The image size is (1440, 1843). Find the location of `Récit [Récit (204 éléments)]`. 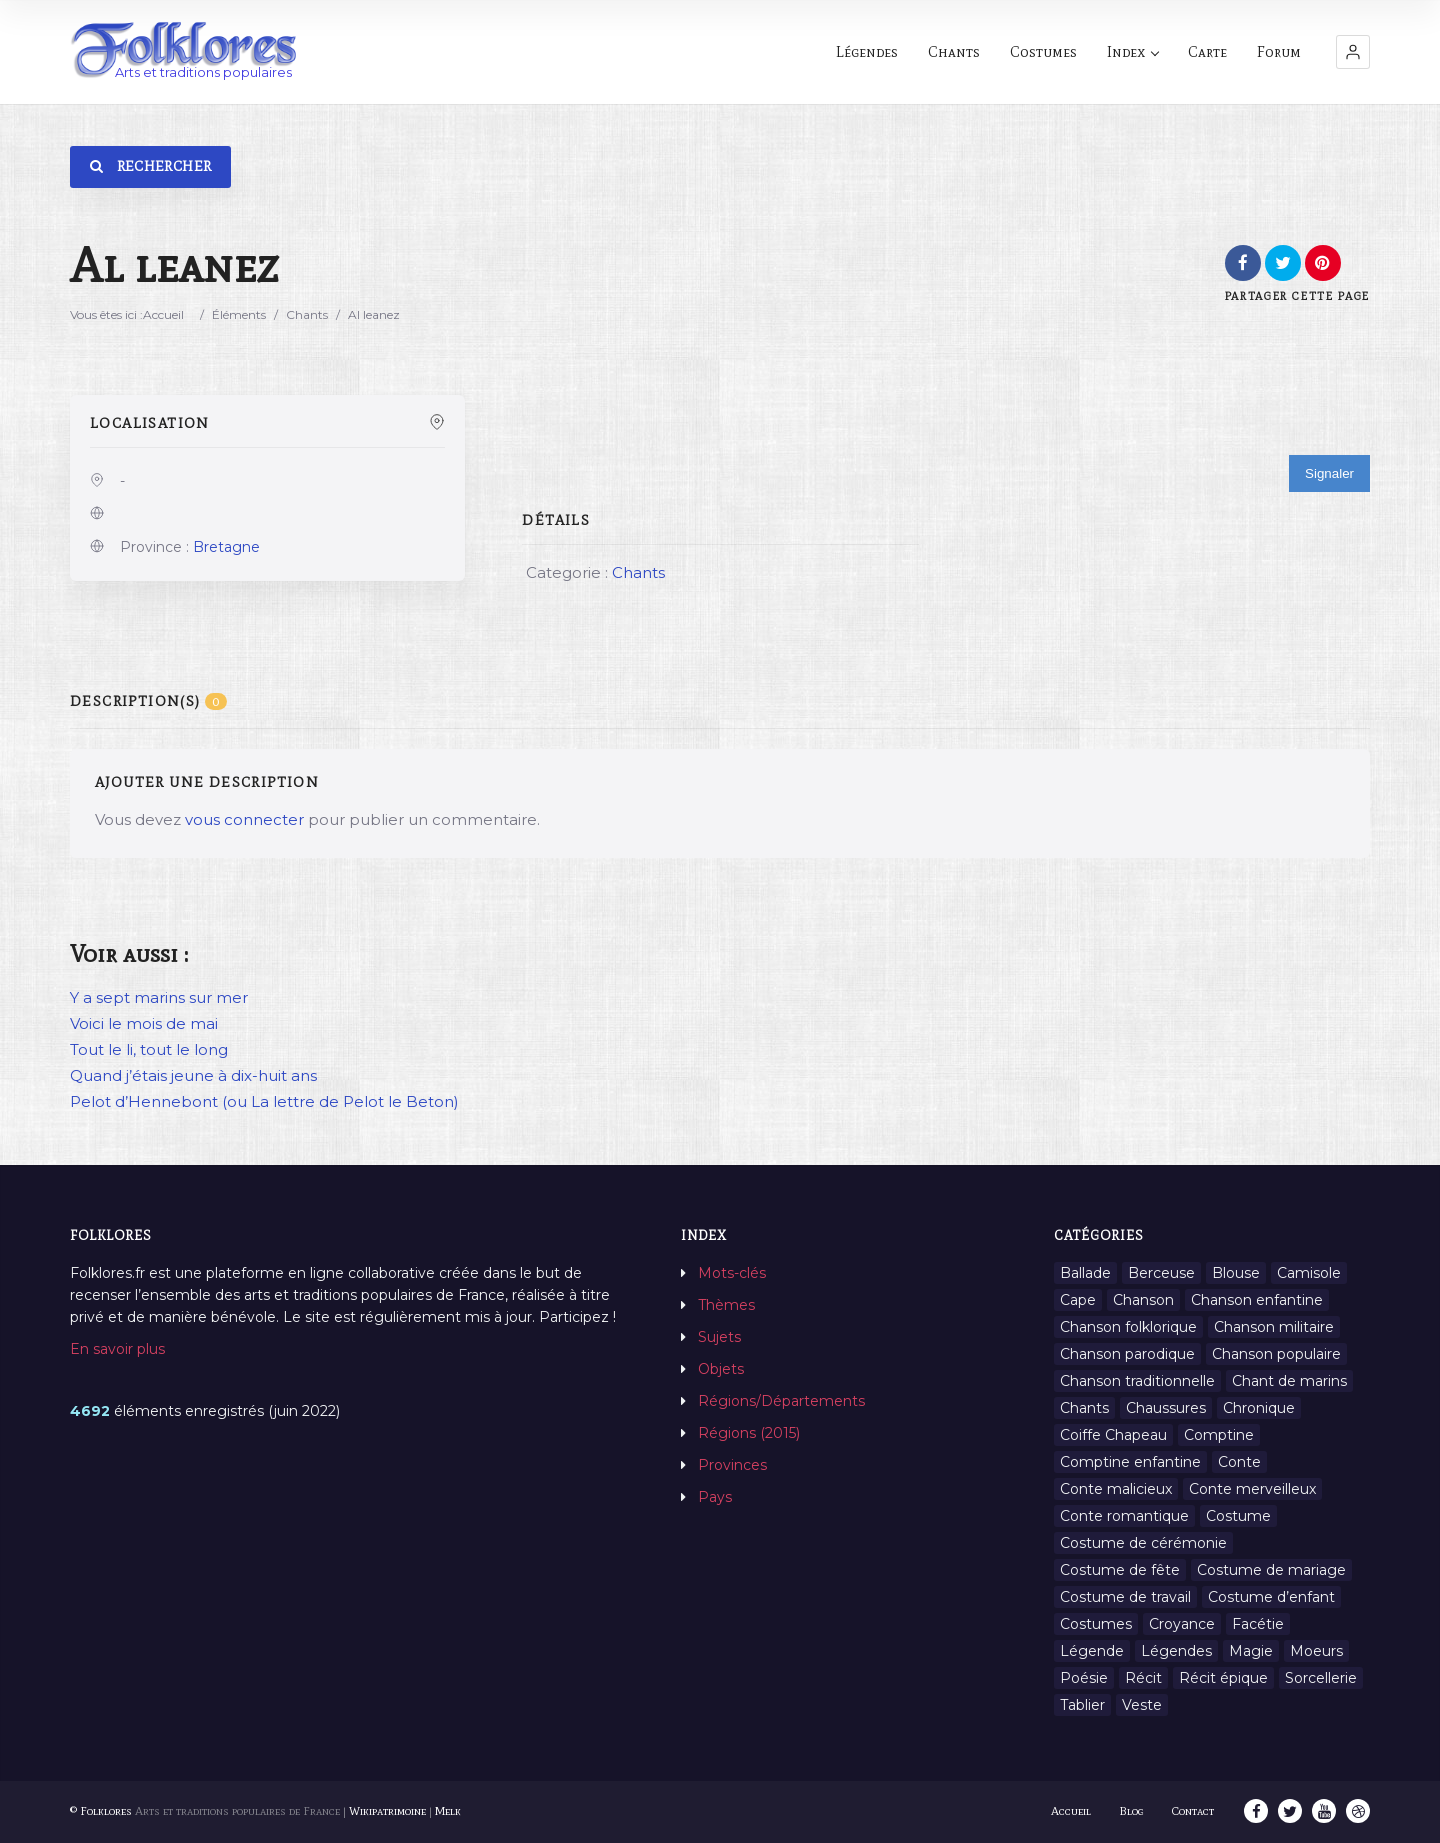

Récit [Récit (204 éléments)] is located at coordinates (1143, 1678).